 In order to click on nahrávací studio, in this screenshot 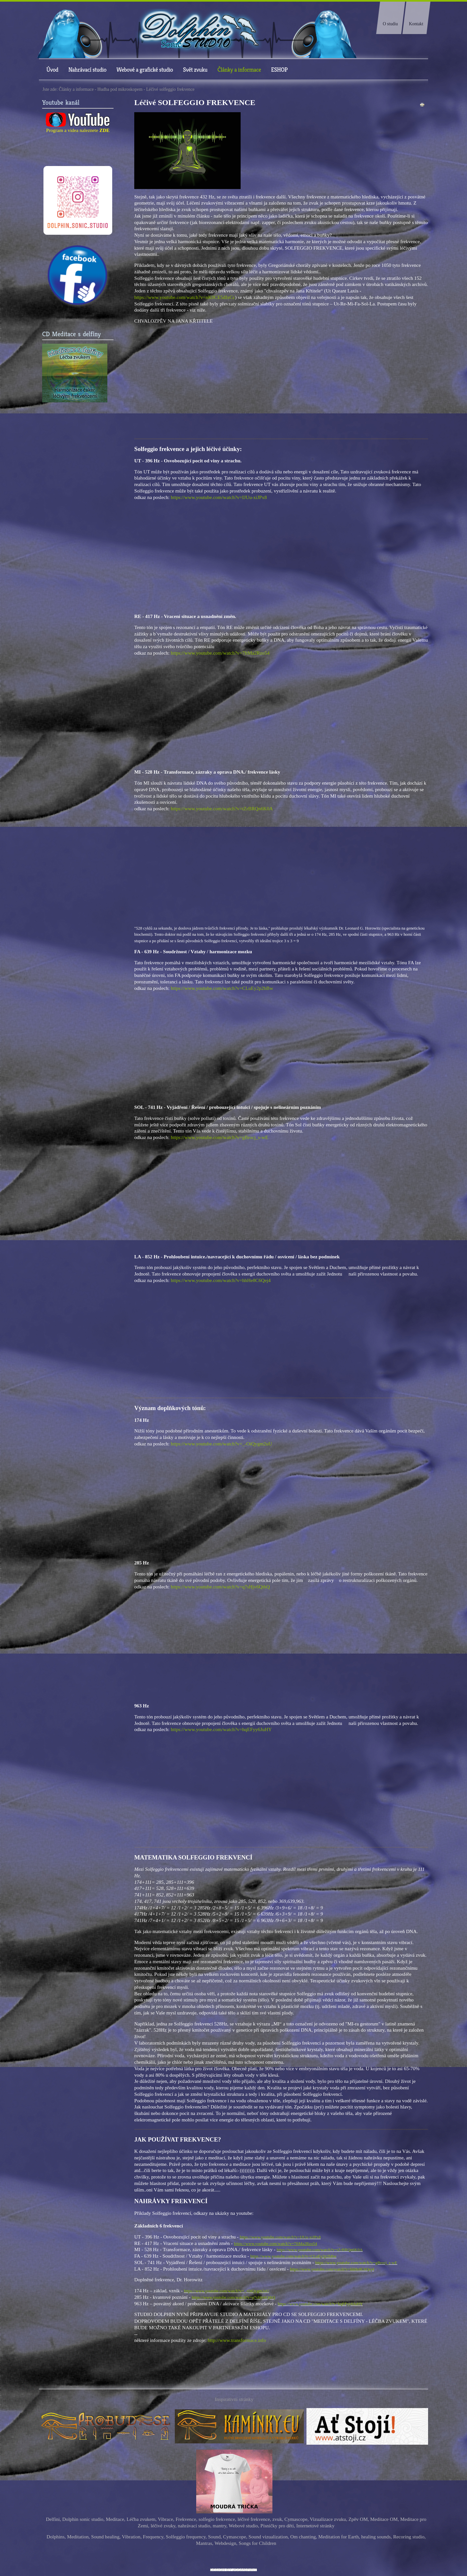, I will do `click(194, 2525)`.